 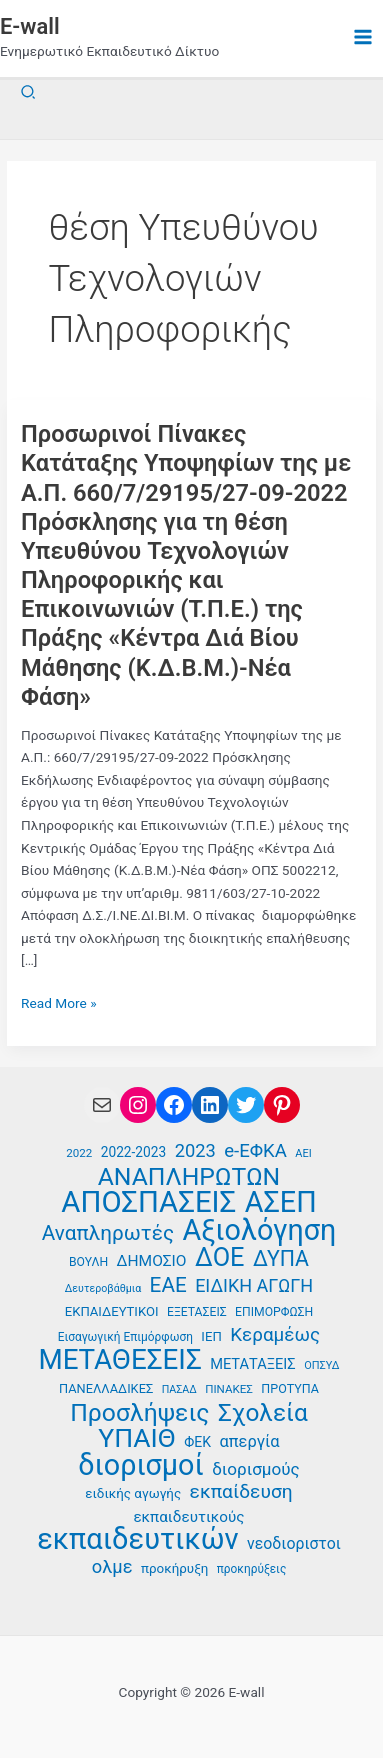 What do you see at coordinates (275, 1335) in the screenshot?
I see `Κεραμέως [Κεραμέως (62 στοιχεία)]` at bounding box center [275, 1335].